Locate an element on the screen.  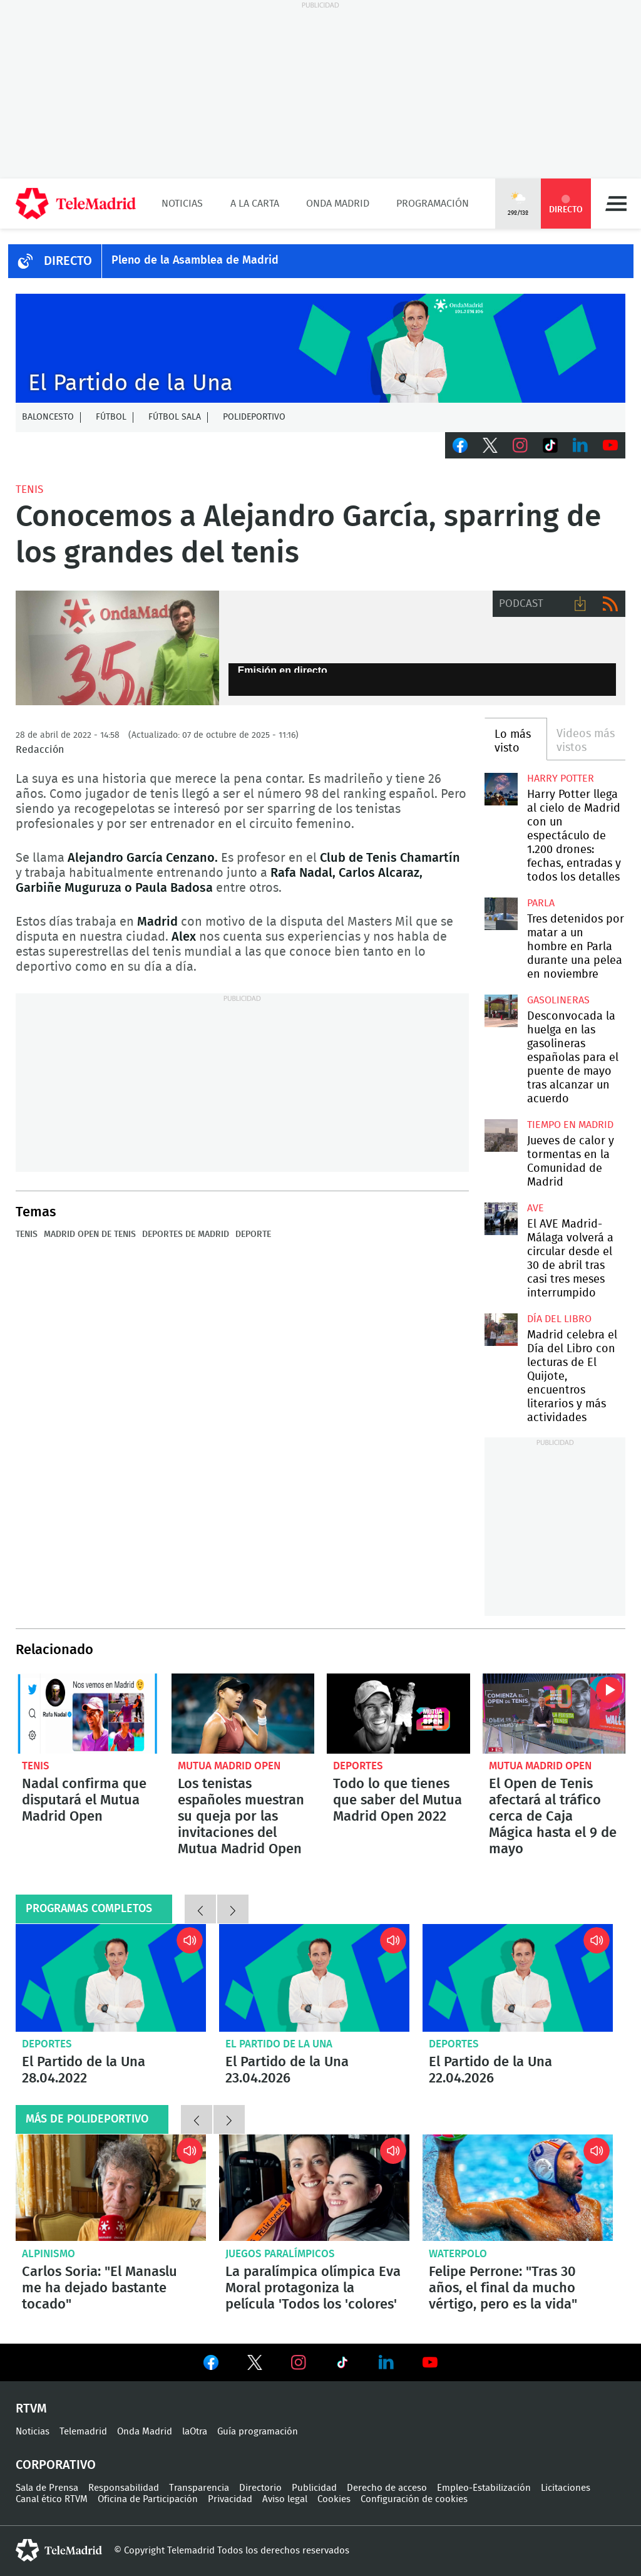
Instagram is located at coordinates (520, 445).